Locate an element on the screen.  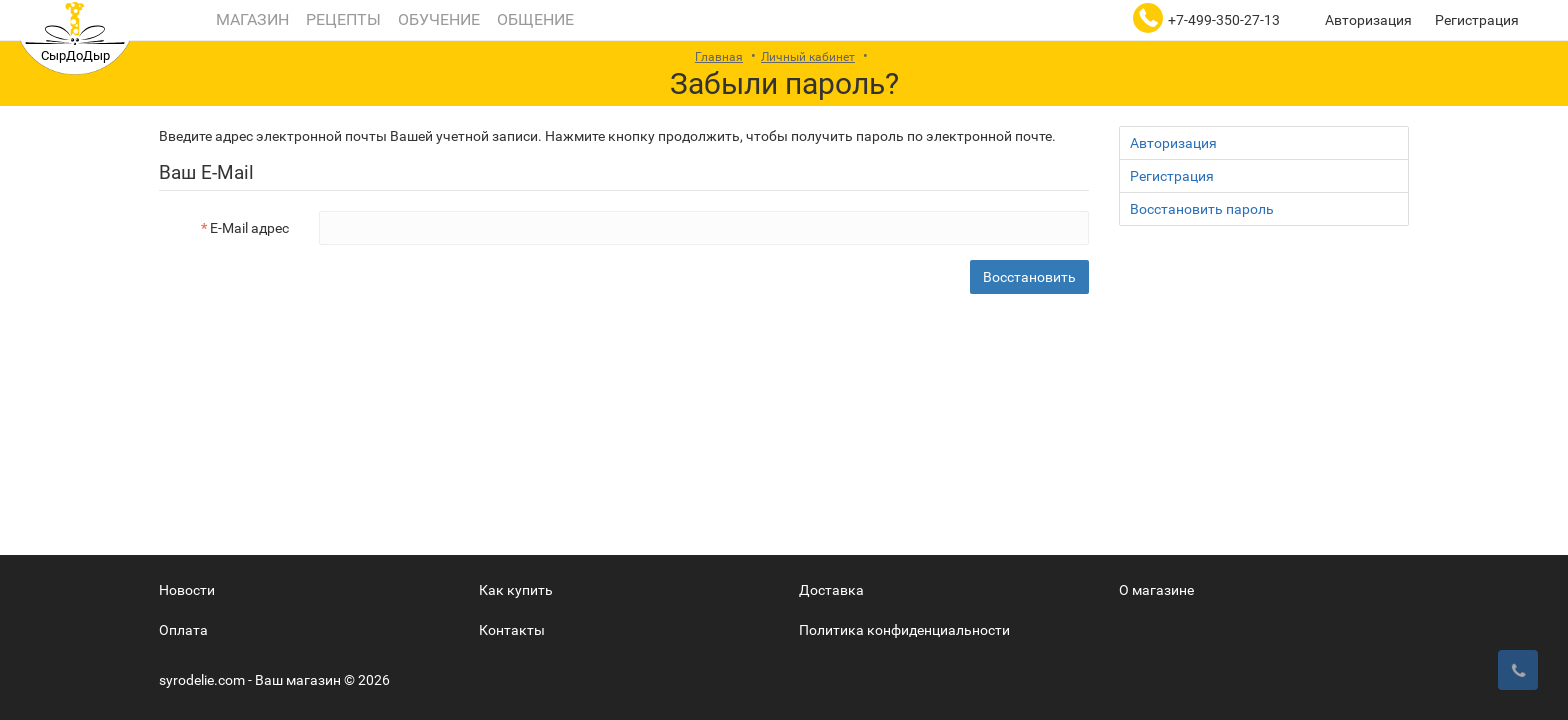
Главная is located at coordinates (719, 57).